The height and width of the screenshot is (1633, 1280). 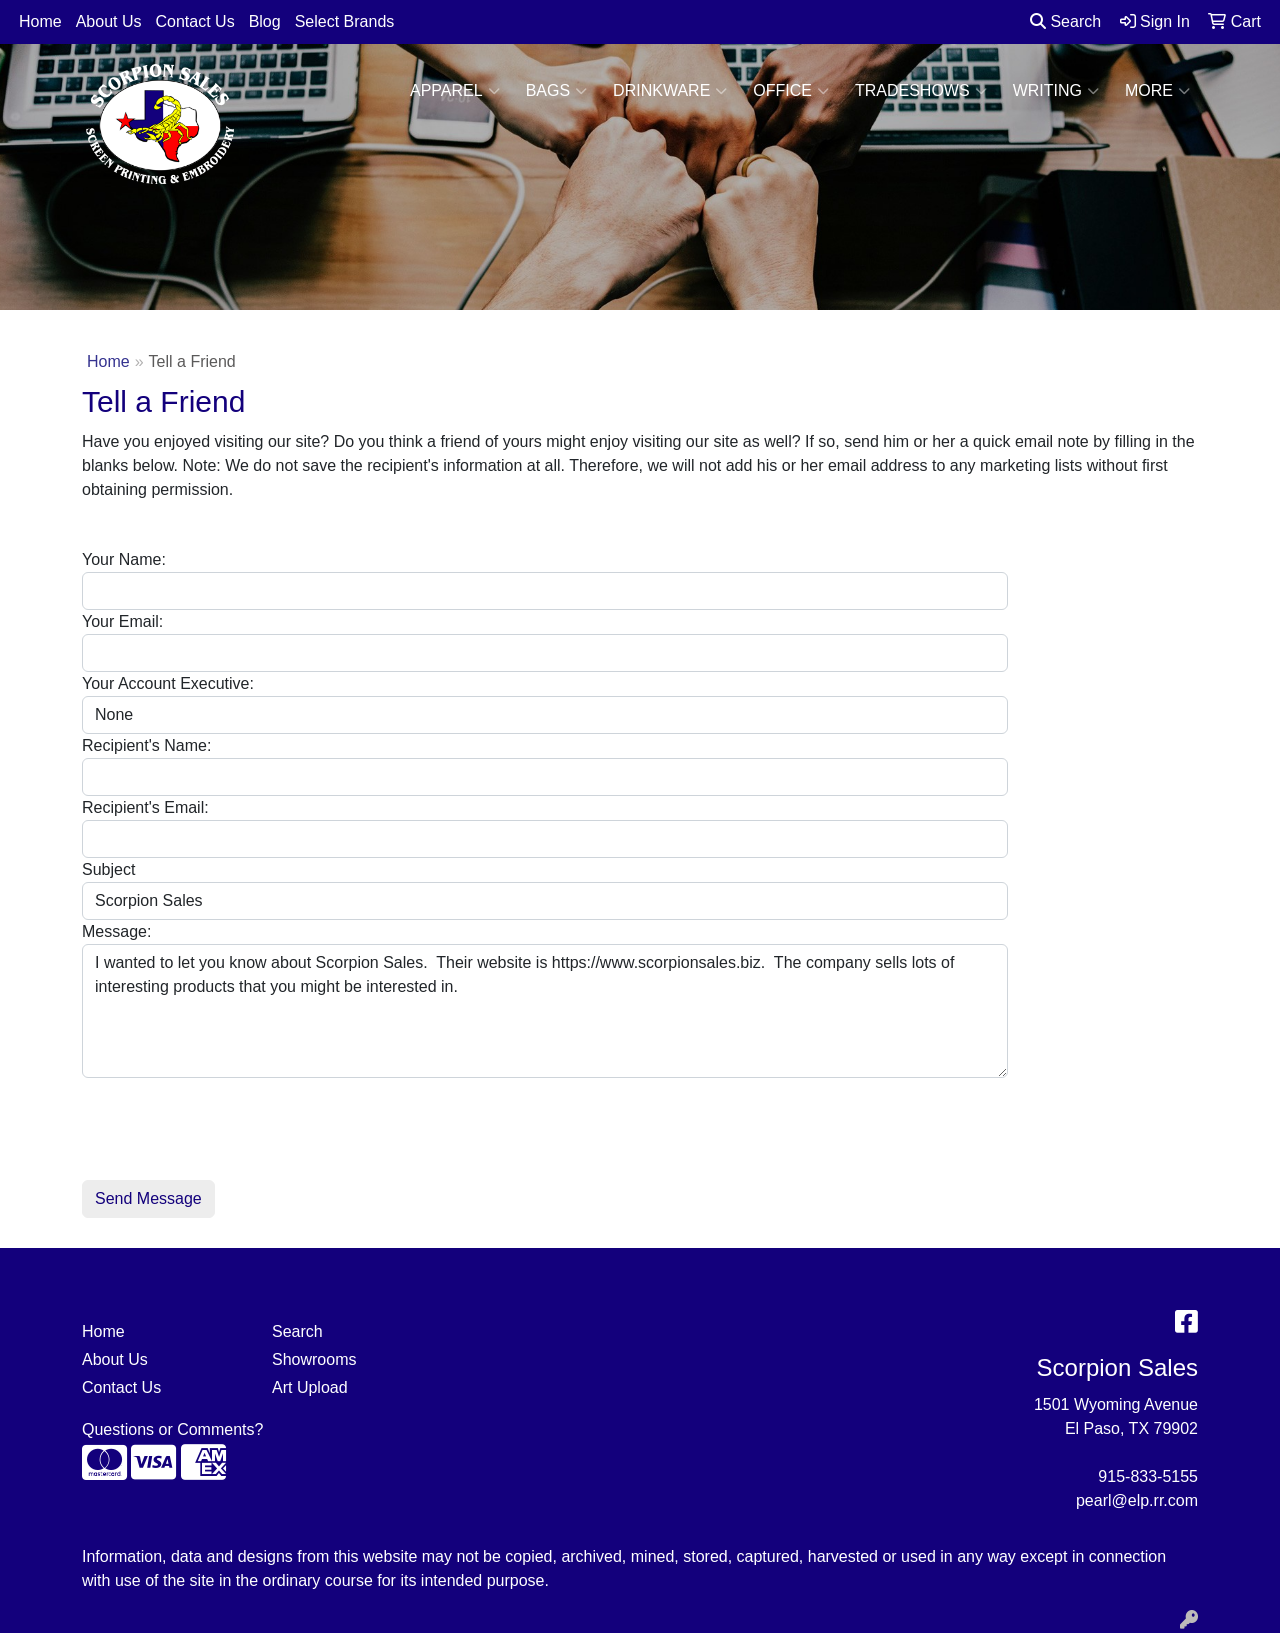 I want to click on Blog, so click(x=265, y=21).